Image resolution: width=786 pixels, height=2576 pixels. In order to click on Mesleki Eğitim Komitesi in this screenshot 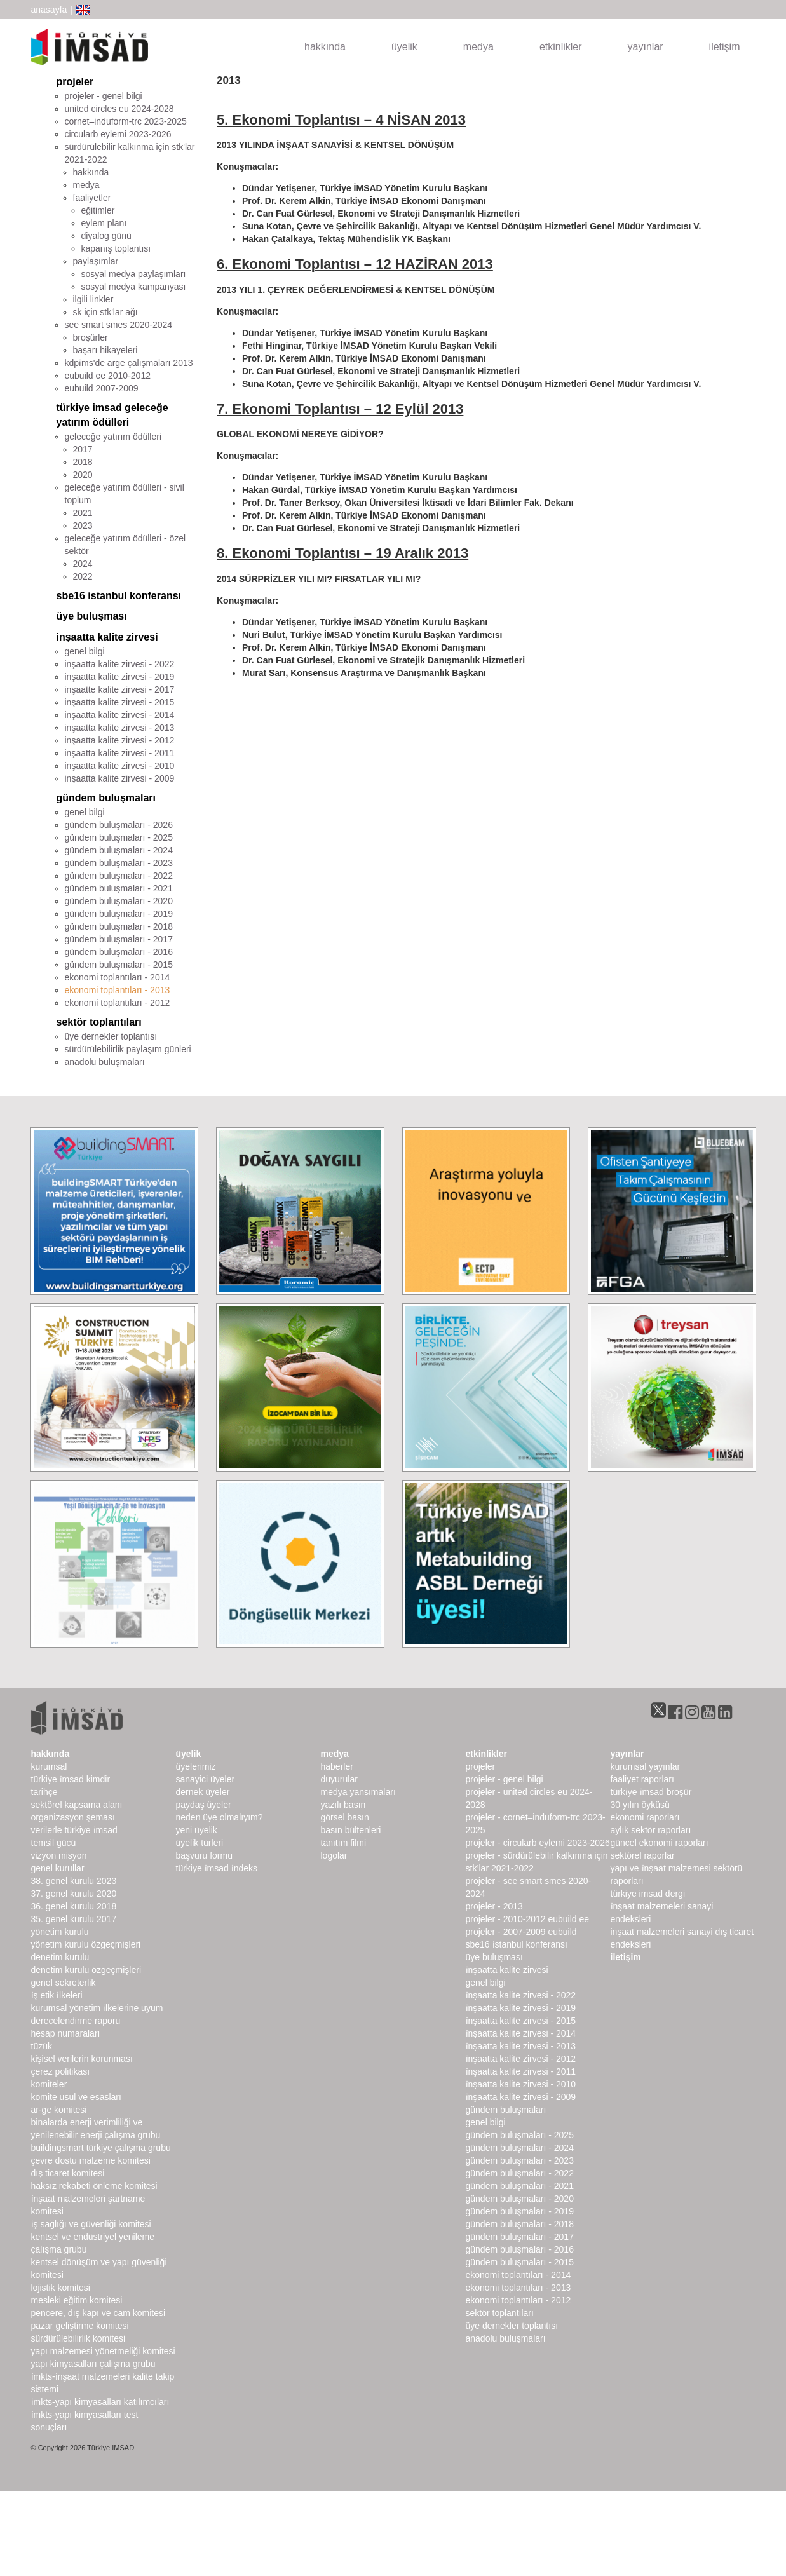, I will do `click(77, 2300)`.